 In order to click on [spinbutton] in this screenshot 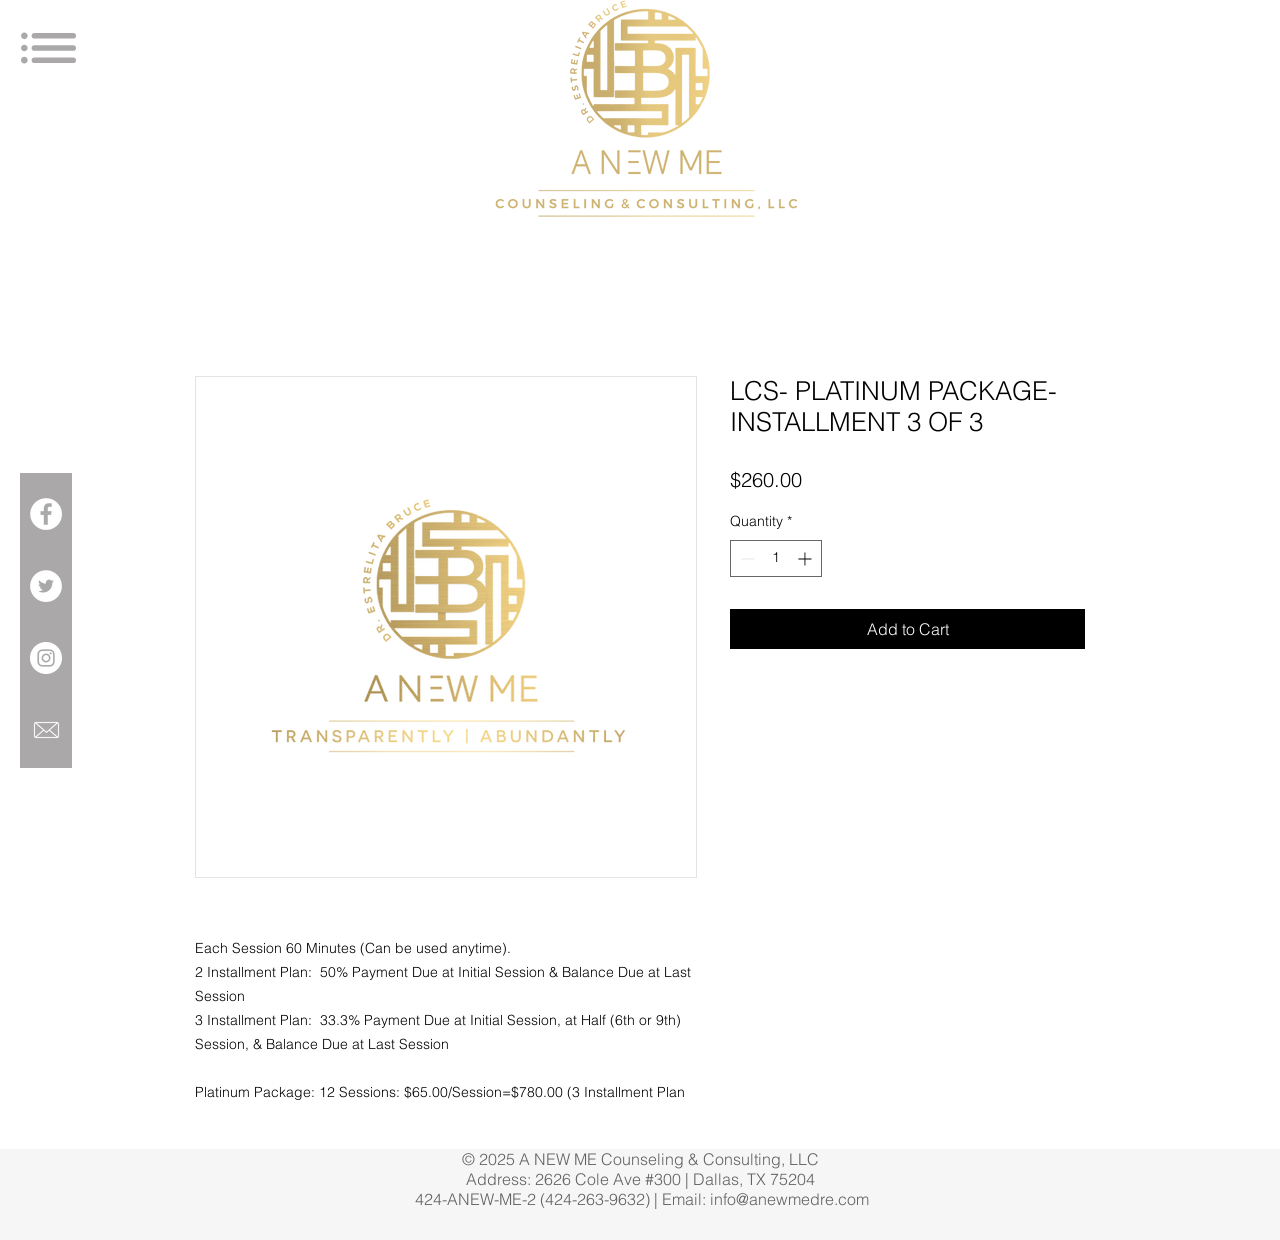, I will do `click(776, 558)`.